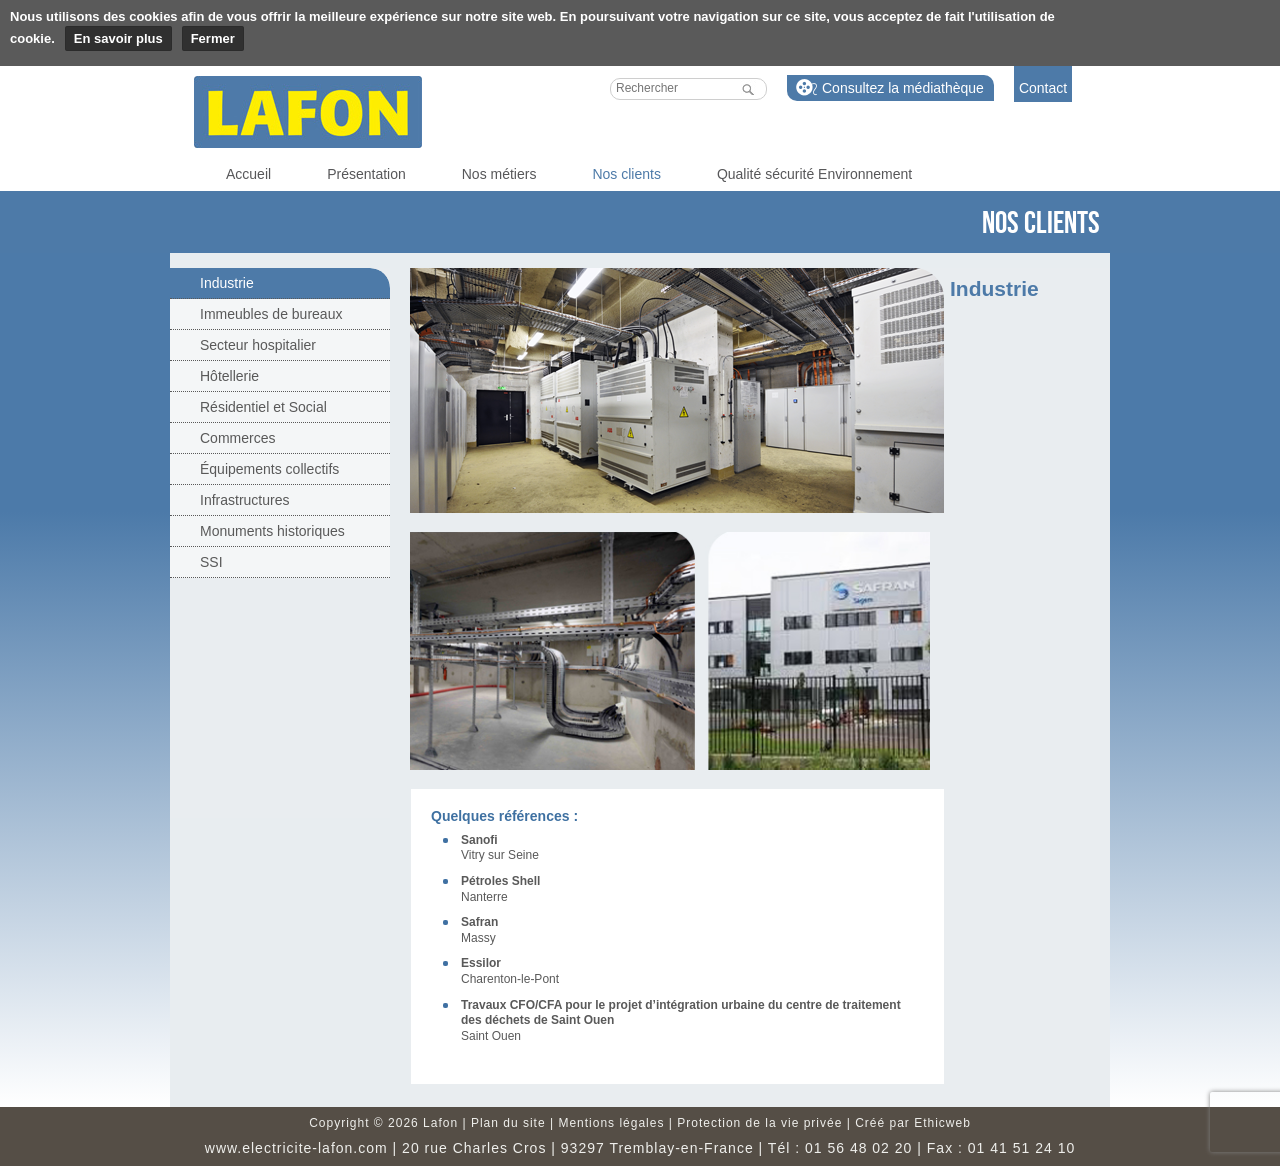  I want to click on Commerces, so click(237, 438).